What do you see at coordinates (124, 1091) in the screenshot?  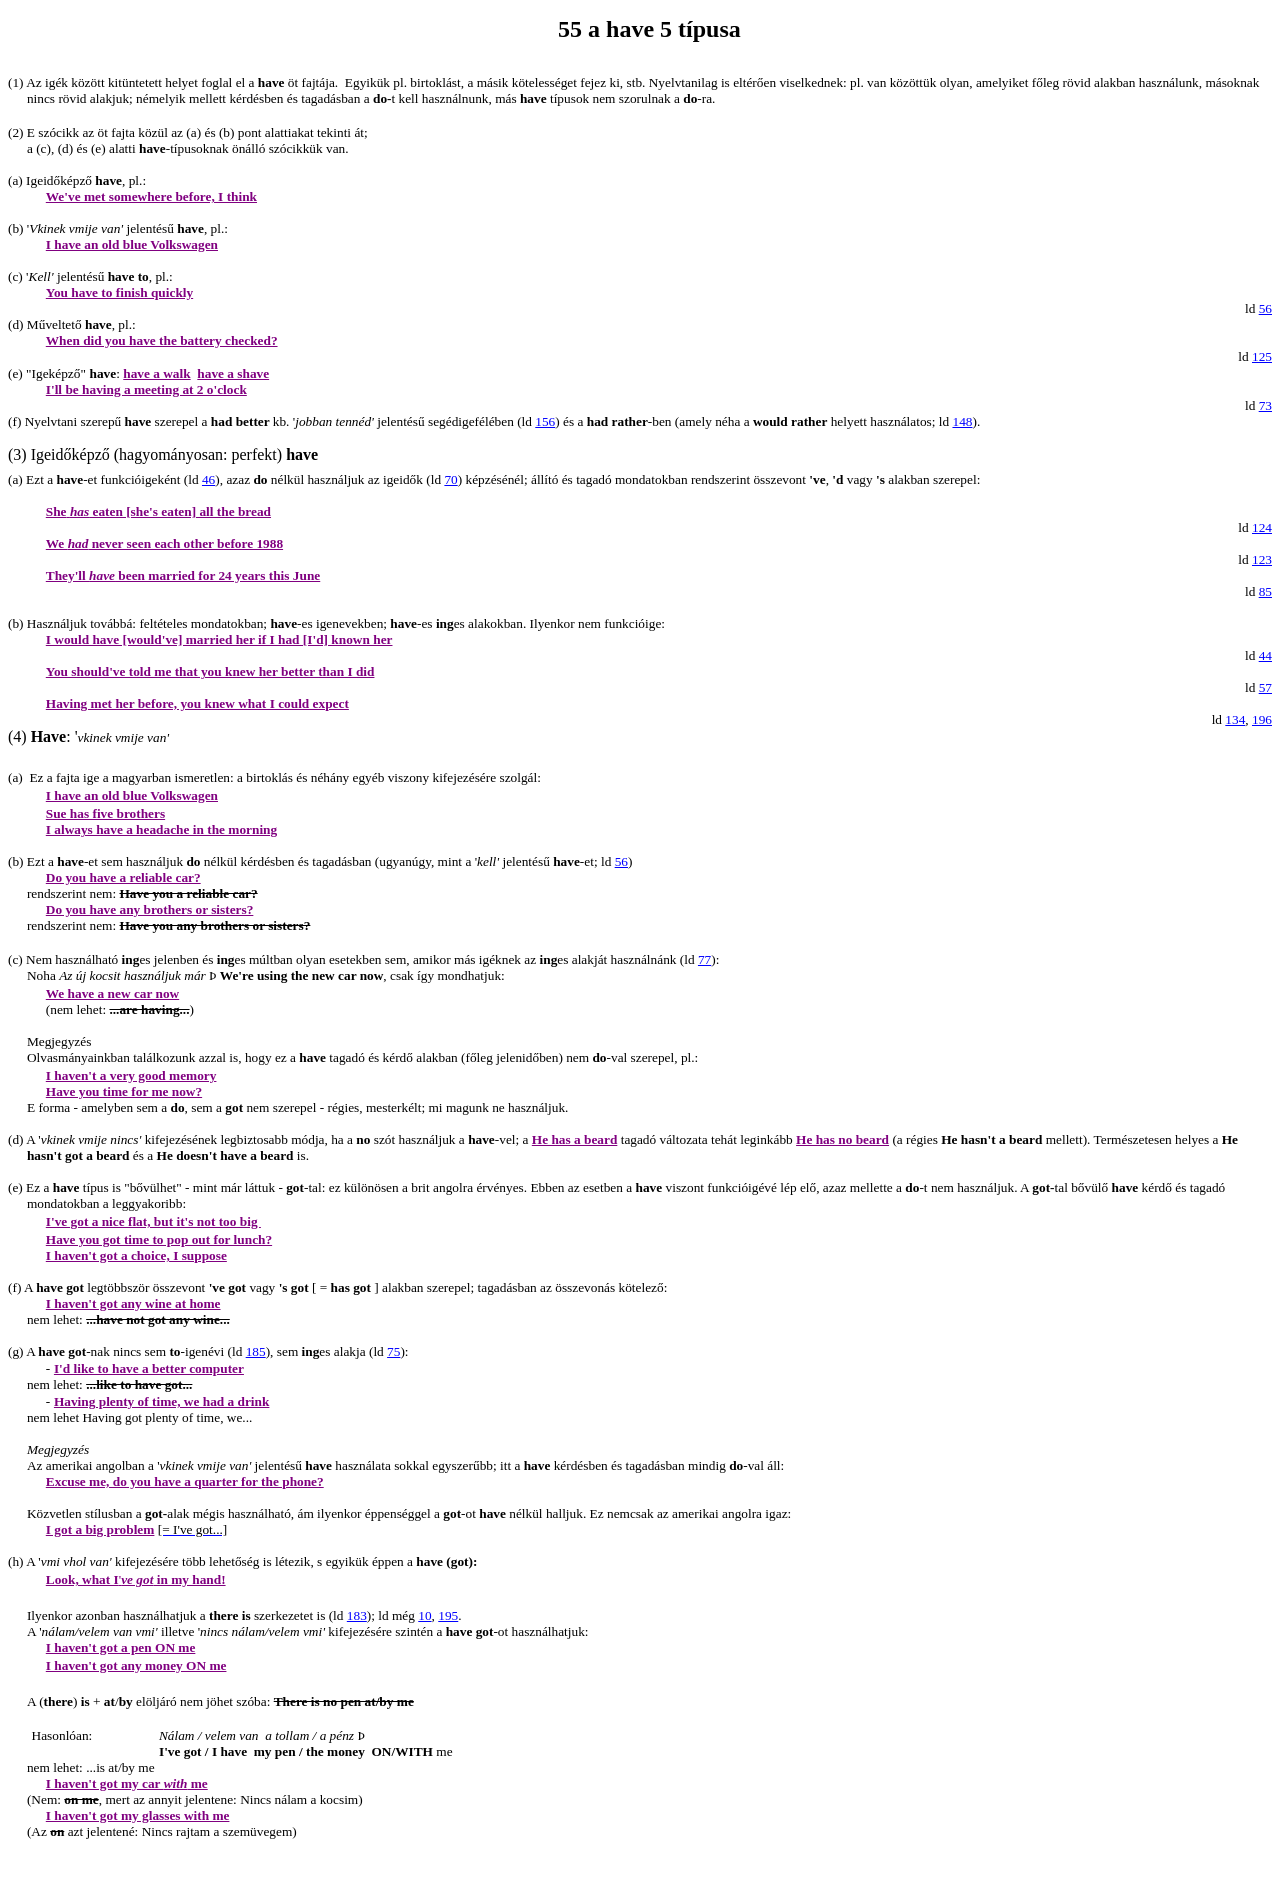 I see `Have you time for me now?` at bounding box center [124, 1091].